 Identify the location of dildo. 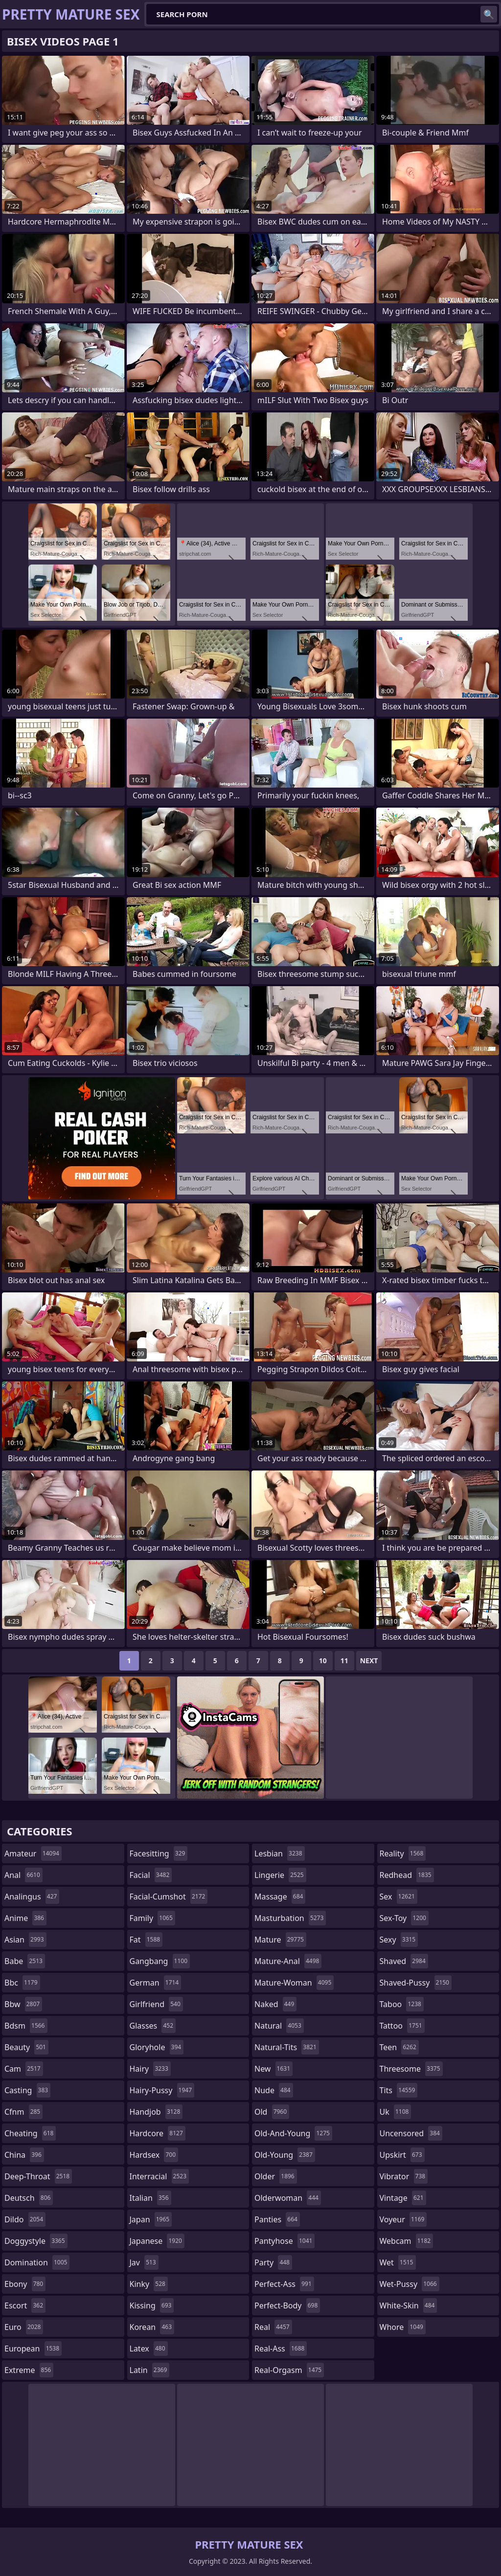
(25, 2219).